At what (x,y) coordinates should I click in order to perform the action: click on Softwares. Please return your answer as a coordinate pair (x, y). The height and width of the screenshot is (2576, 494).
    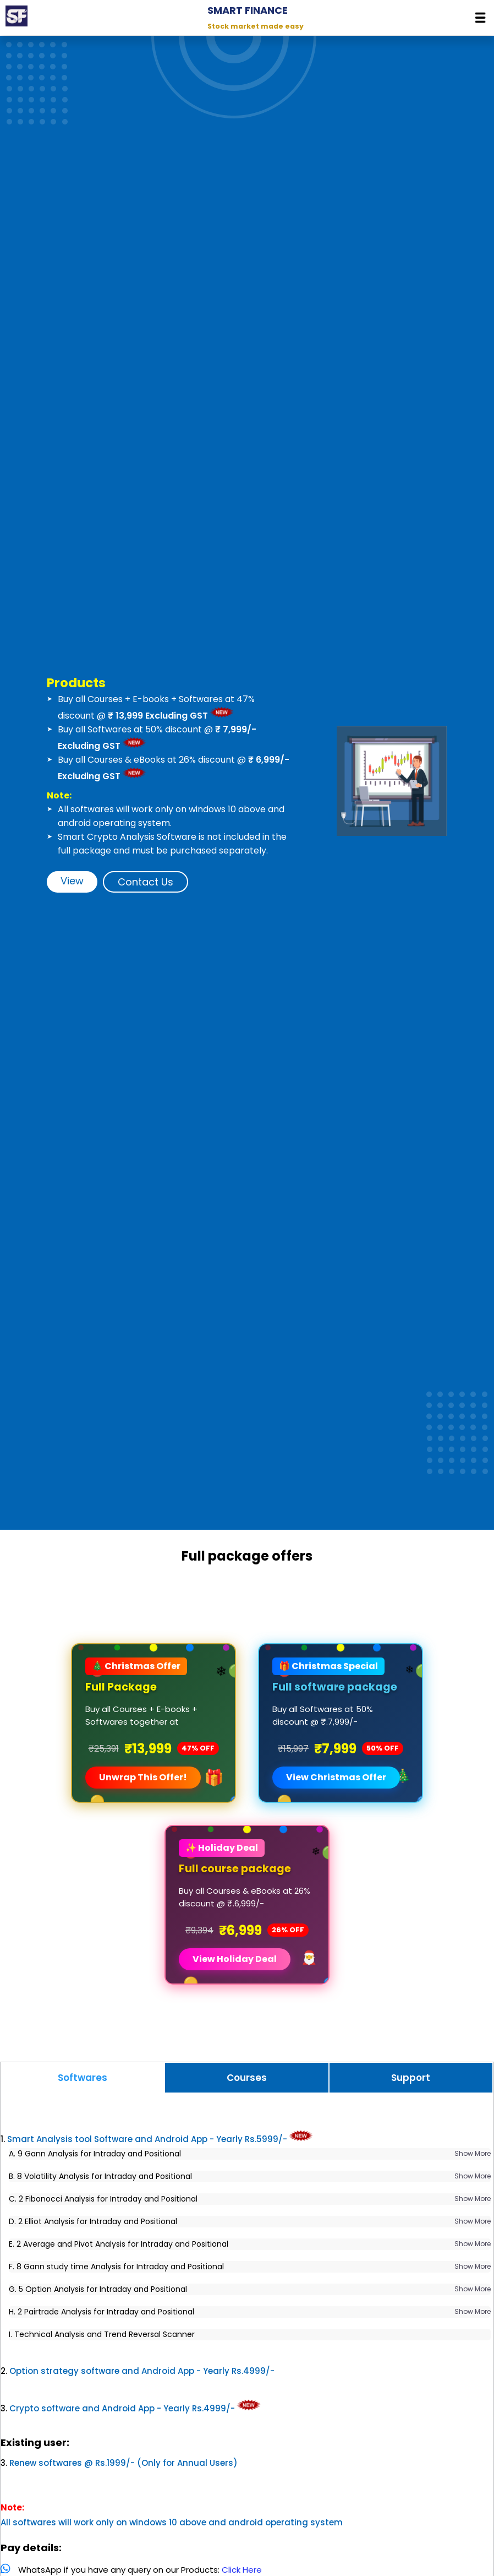
    Looking at the image, I should click on (82, 2077).